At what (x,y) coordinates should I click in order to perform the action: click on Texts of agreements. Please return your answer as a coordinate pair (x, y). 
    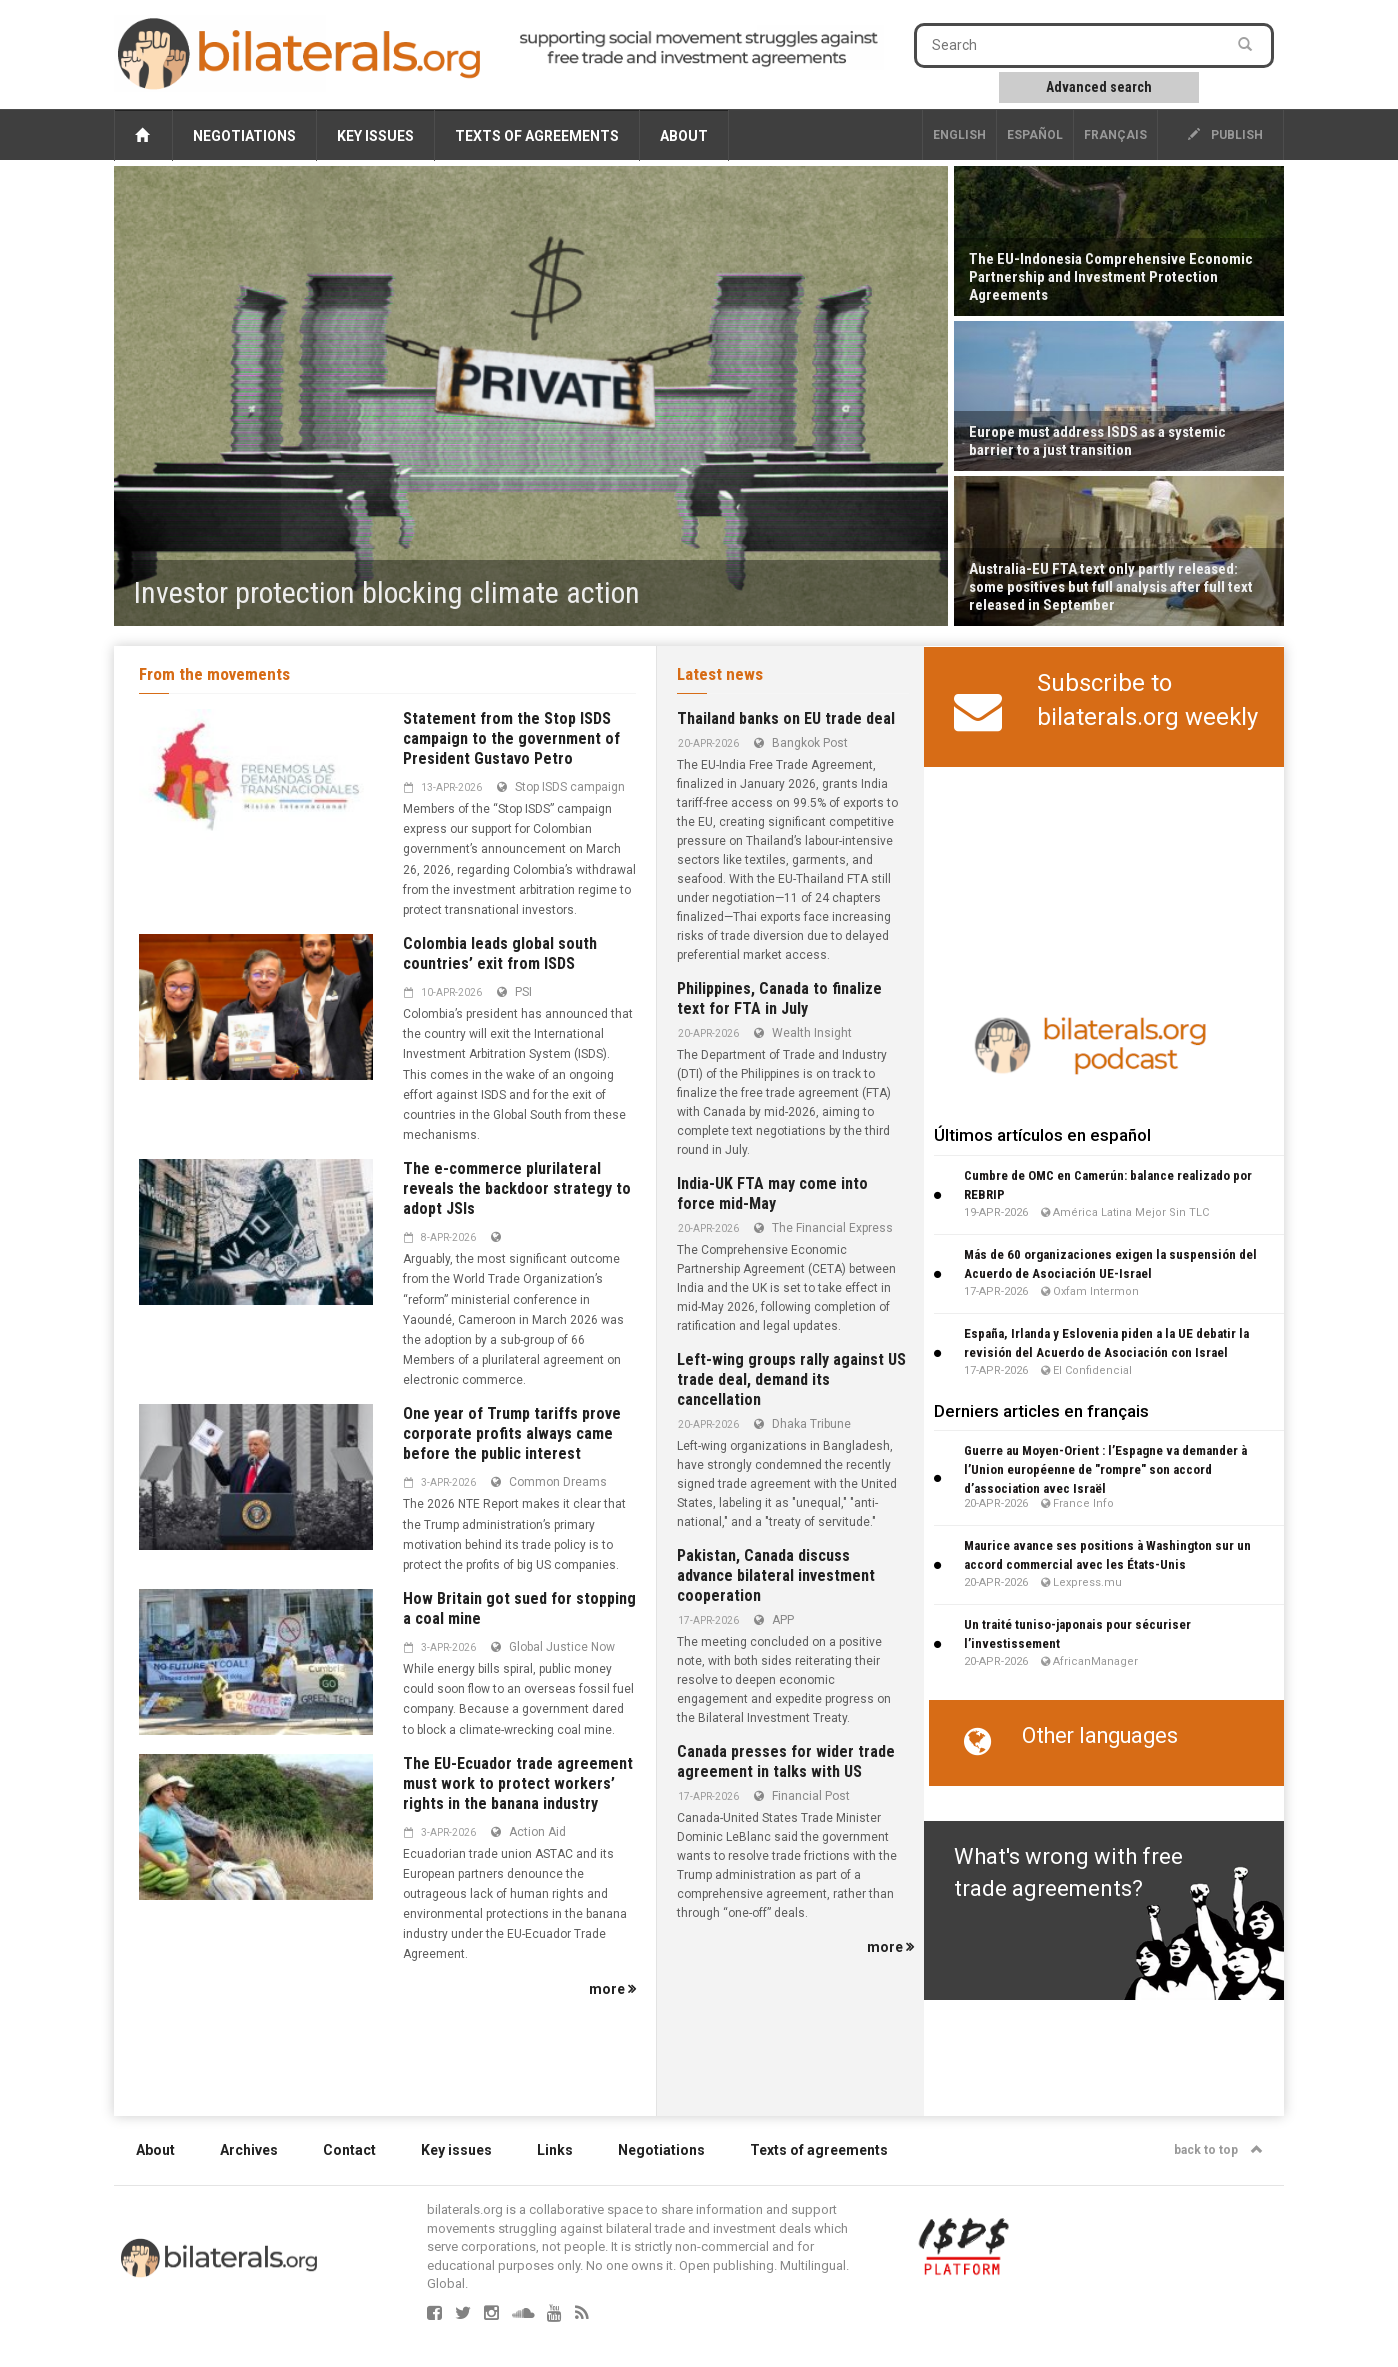
    Looking at the image, I should click on (537, 136).